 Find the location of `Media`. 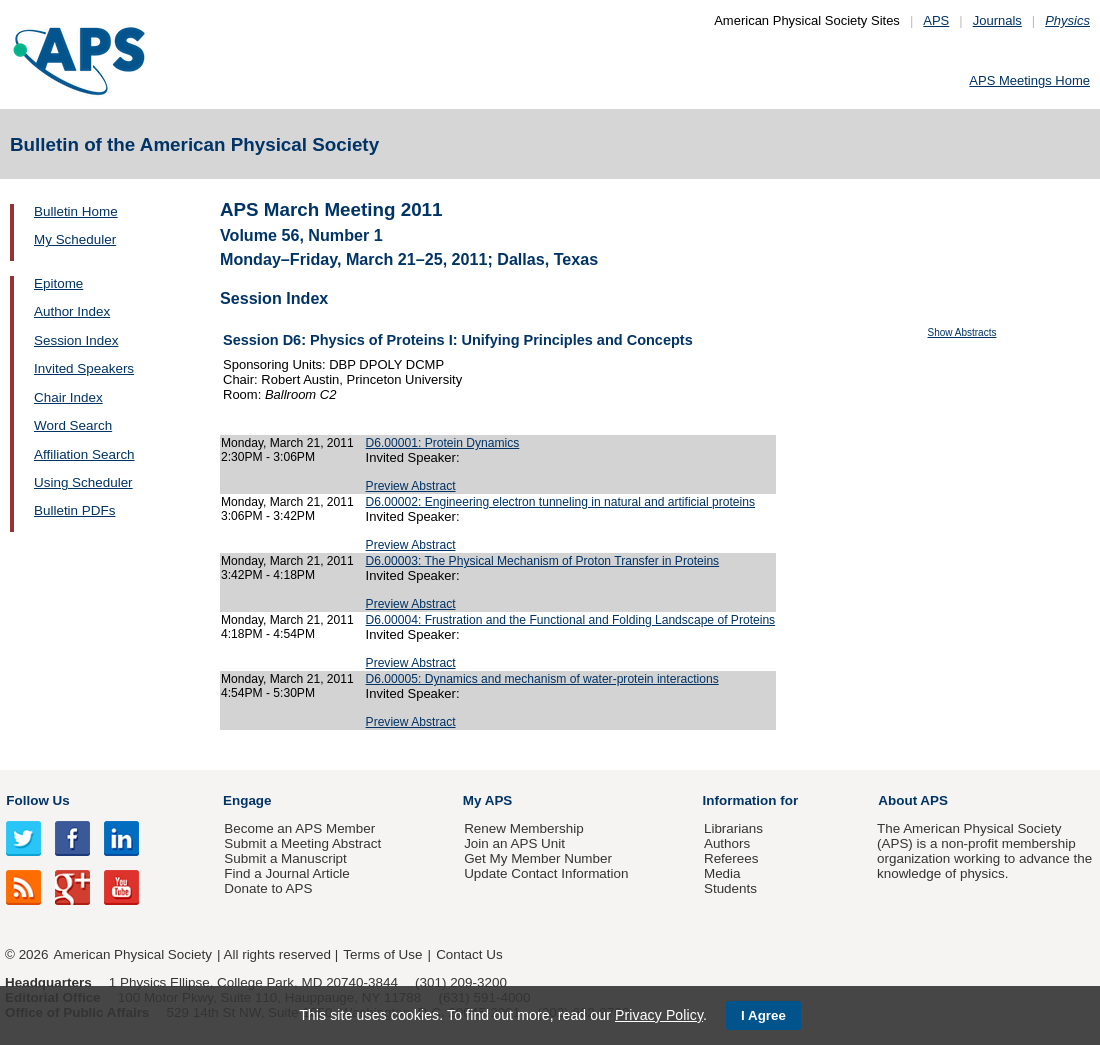

Media is located at coordinates (722, 873).